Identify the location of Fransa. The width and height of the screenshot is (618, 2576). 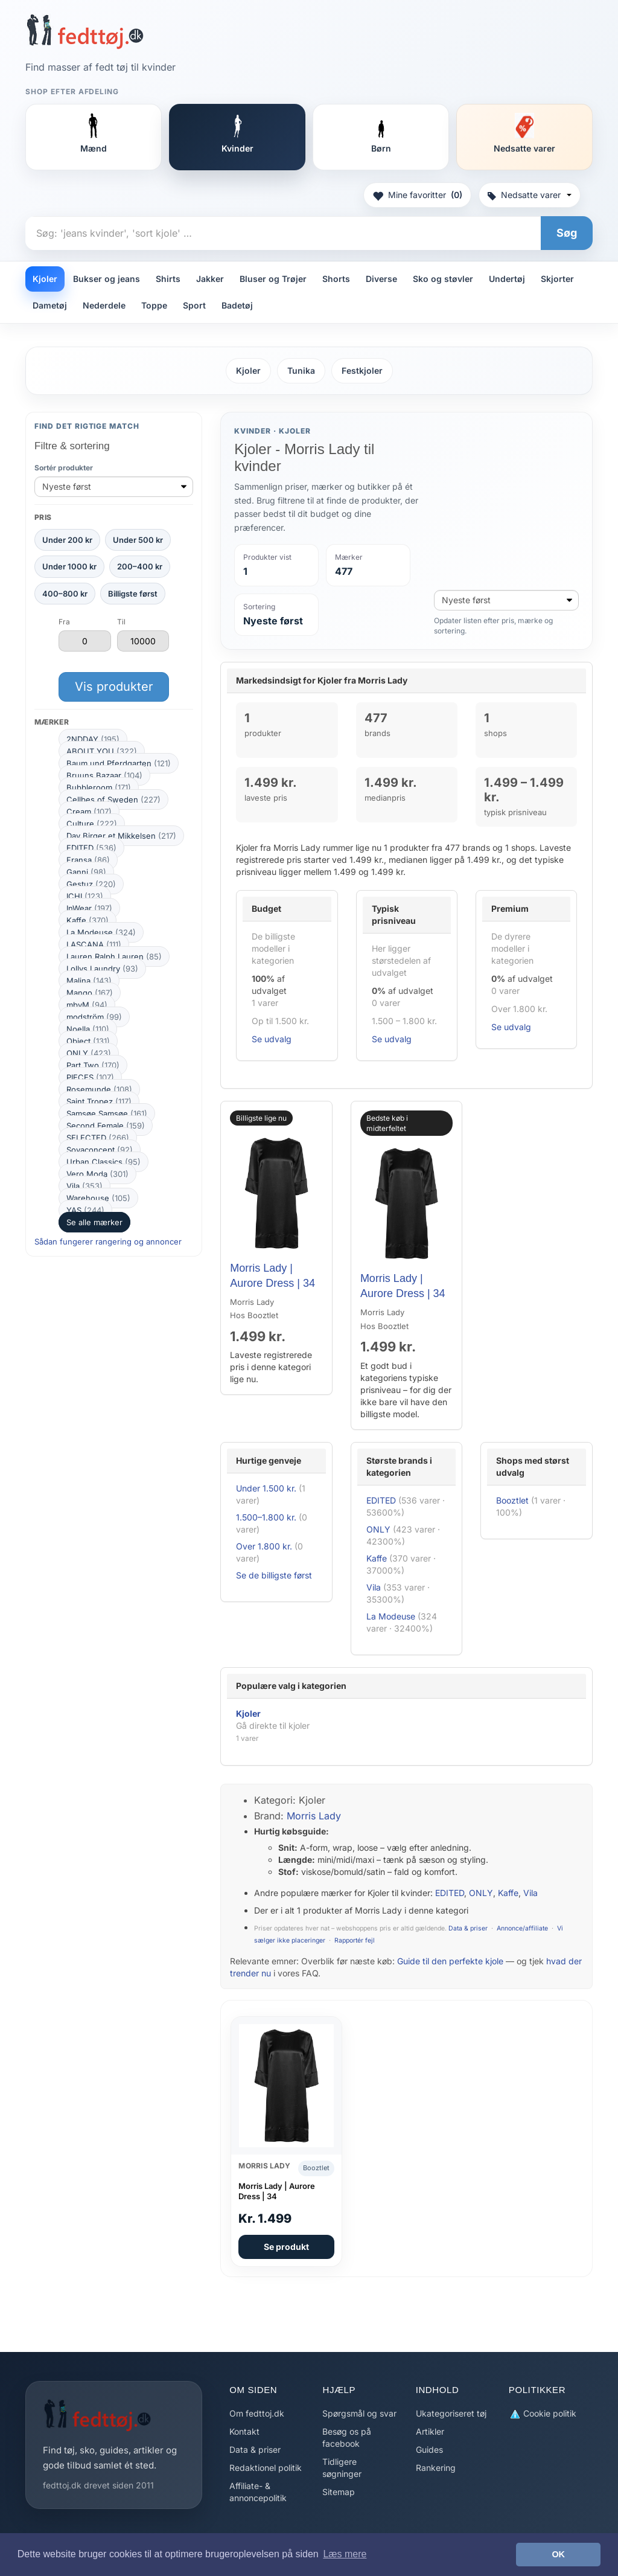
(88, 860).